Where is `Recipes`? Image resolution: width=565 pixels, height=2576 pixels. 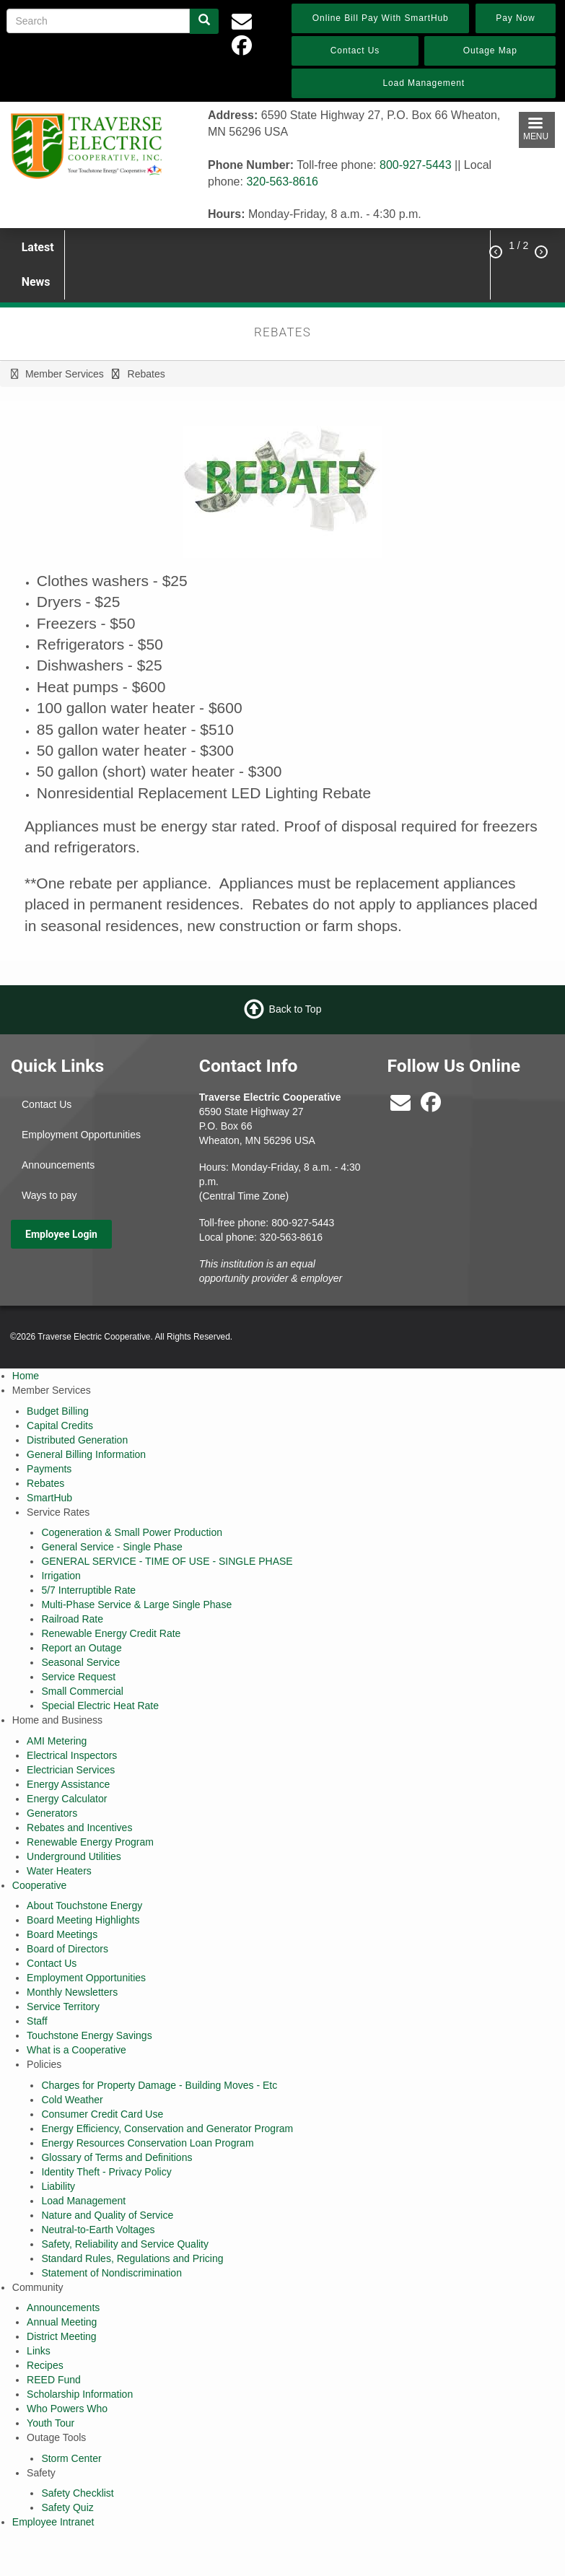
Recipes is located at coordinates (45, 2365).